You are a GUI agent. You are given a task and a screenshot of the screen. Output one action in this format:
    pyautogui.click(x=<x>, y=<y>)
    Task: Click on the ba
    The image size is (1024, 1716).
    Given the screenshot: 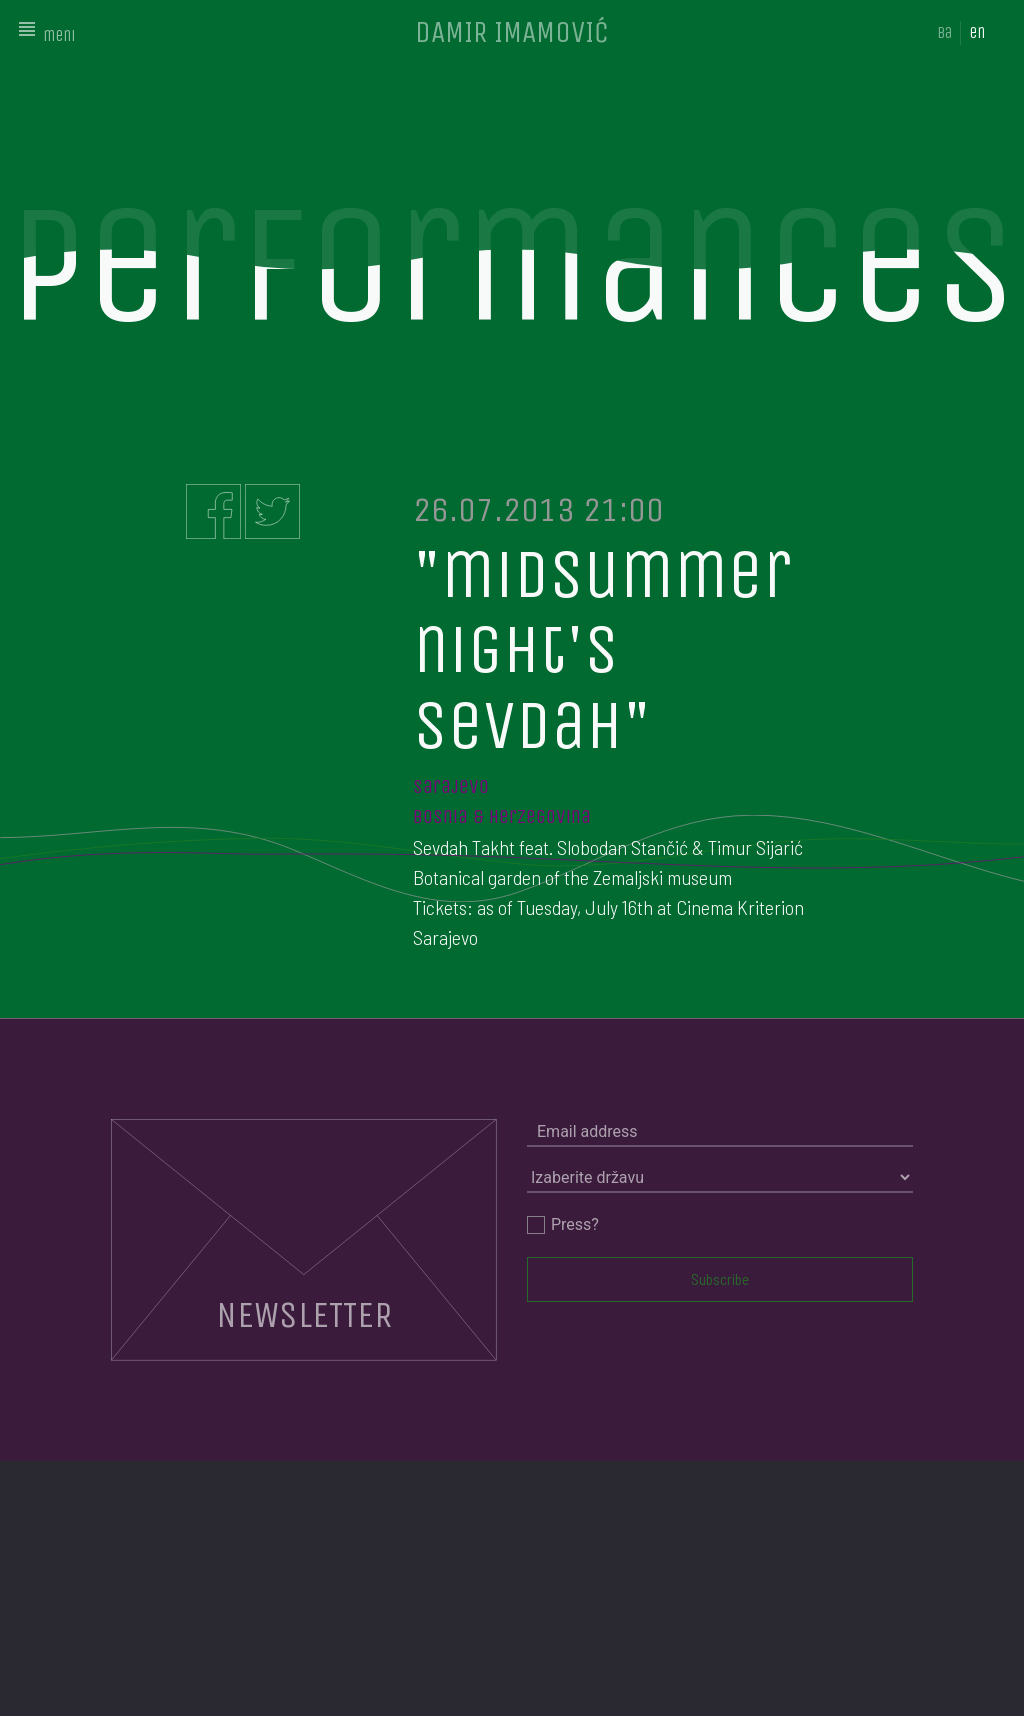 What is the action you would take?
    pyautogui.click(x=944, y=32)
    